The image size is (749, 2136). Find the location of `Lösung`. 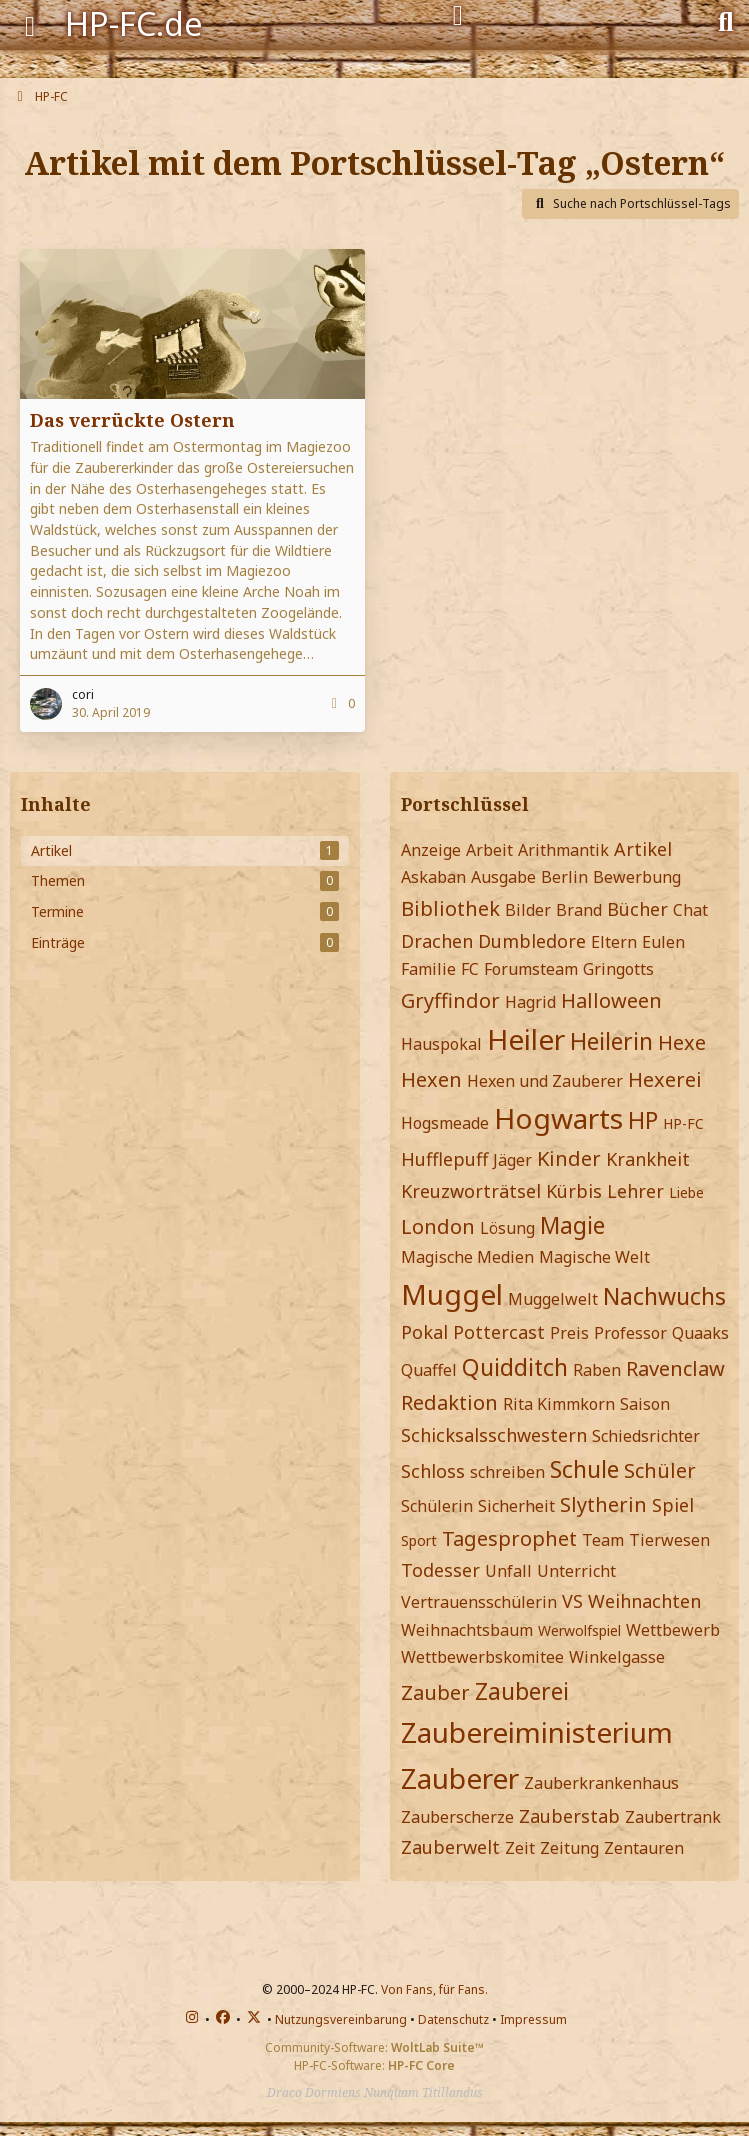

Lösung is located at coordinates (507, 1228).